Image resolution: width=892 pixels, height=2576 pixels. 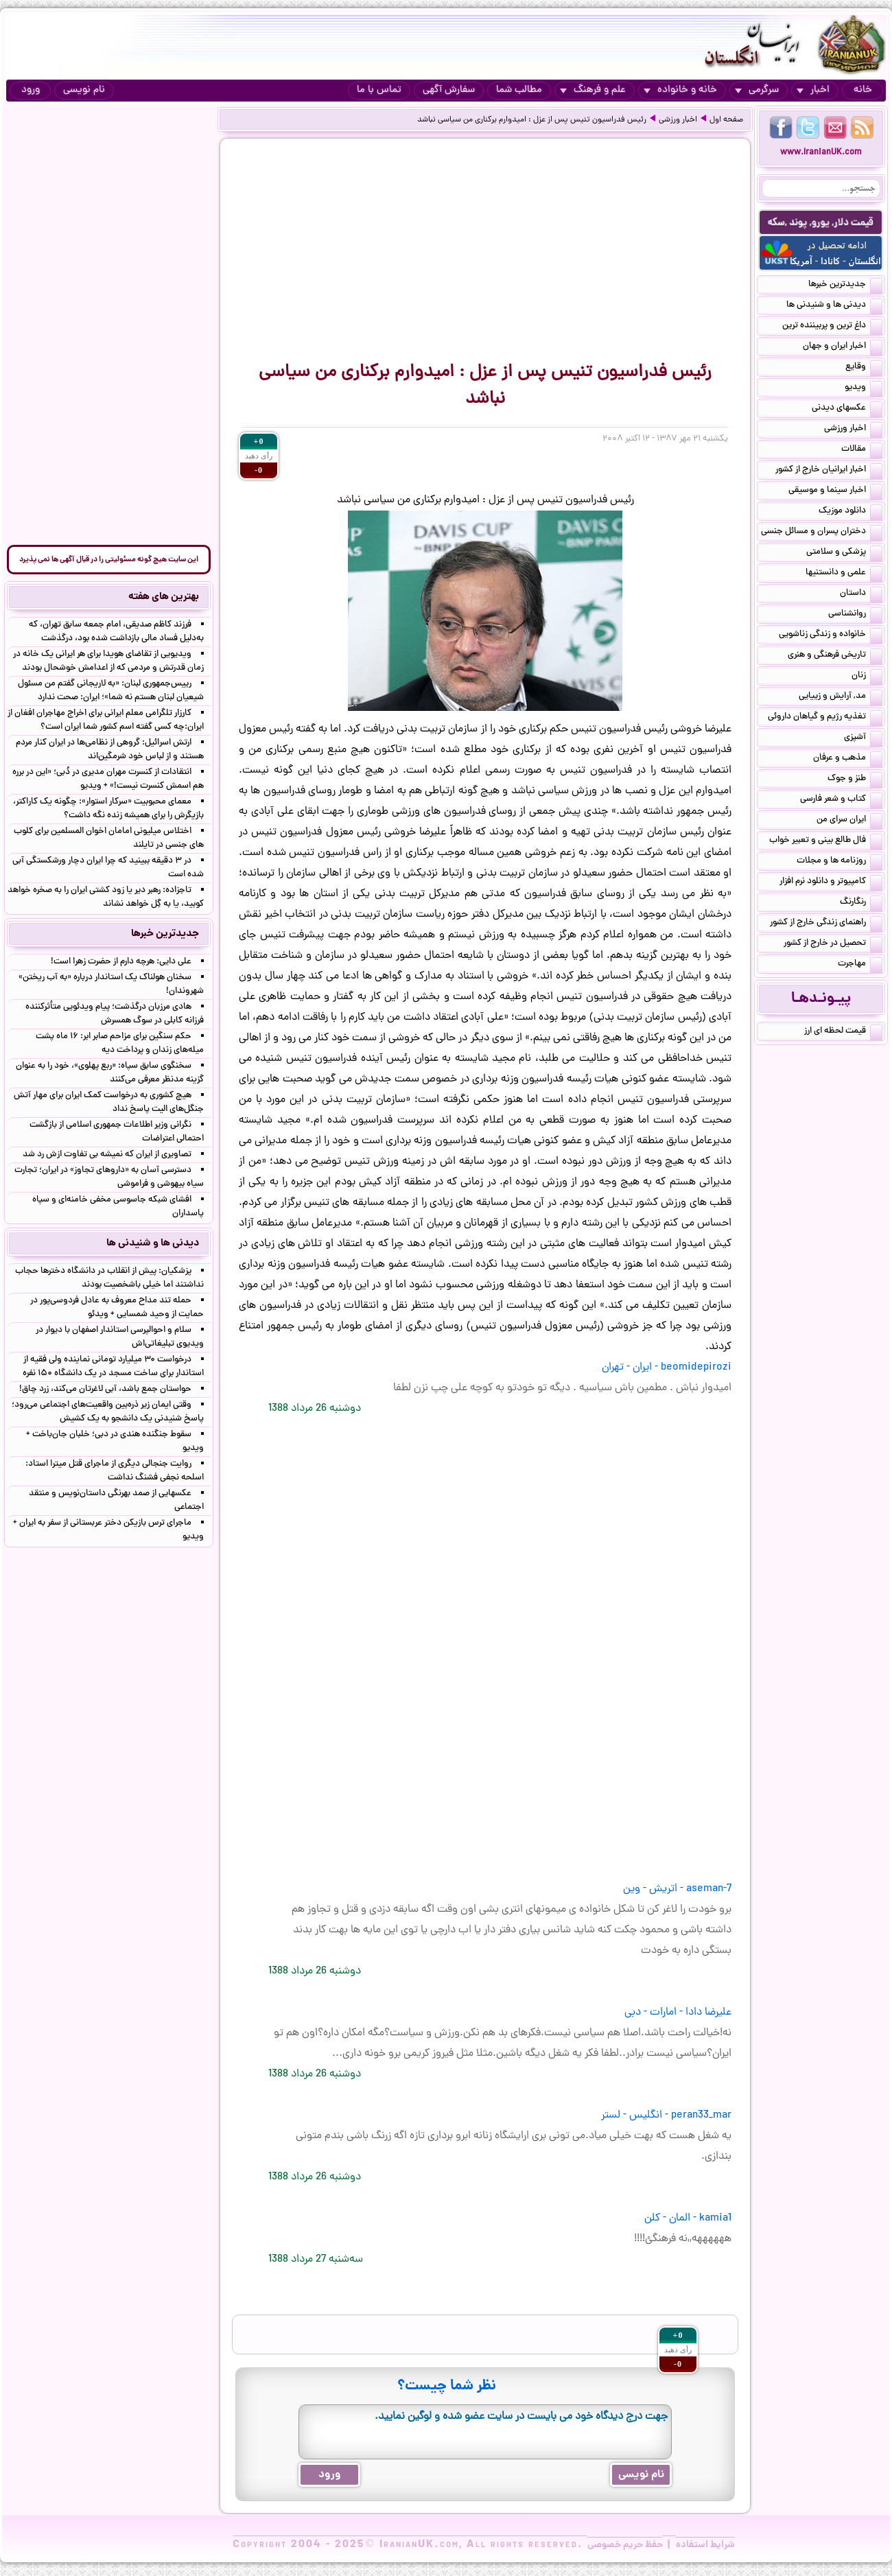 I want to click on دیدنی ها و شنیدنی ها, so click(x=834, y=306).